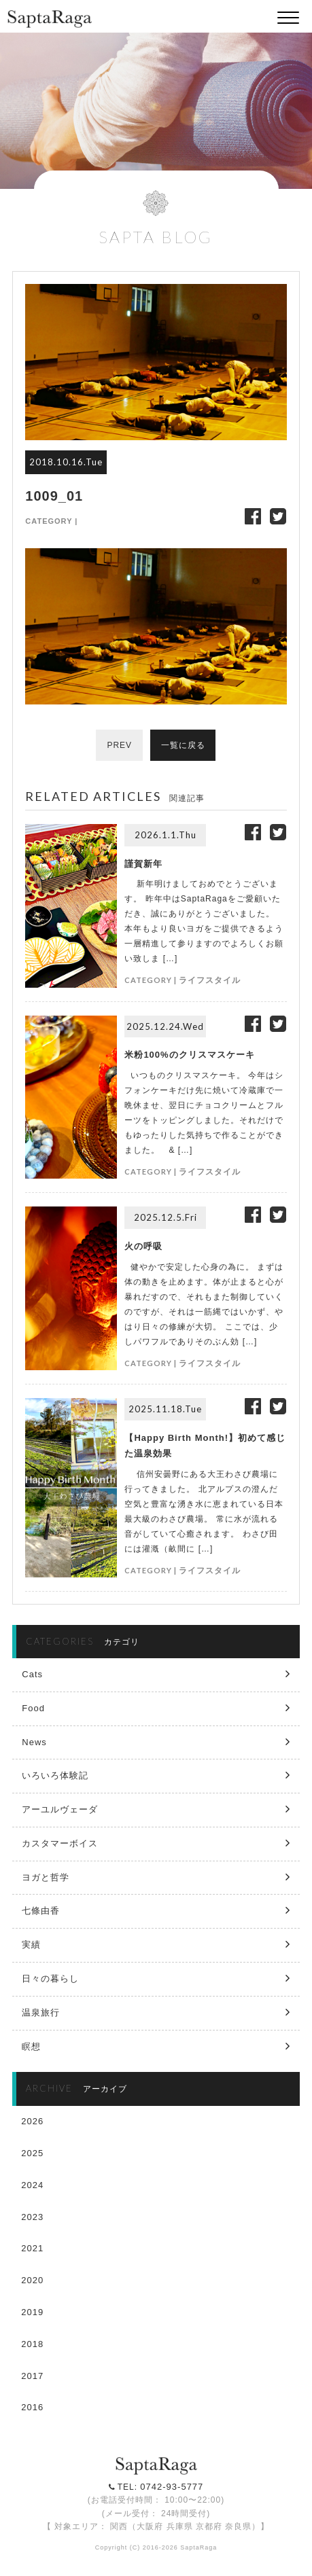 The width and height of the screenshot is (312, 2576). What do you see at coordinates (119, 745) in the screenshot?
I see `PREV` at bounding box center [119, 745].